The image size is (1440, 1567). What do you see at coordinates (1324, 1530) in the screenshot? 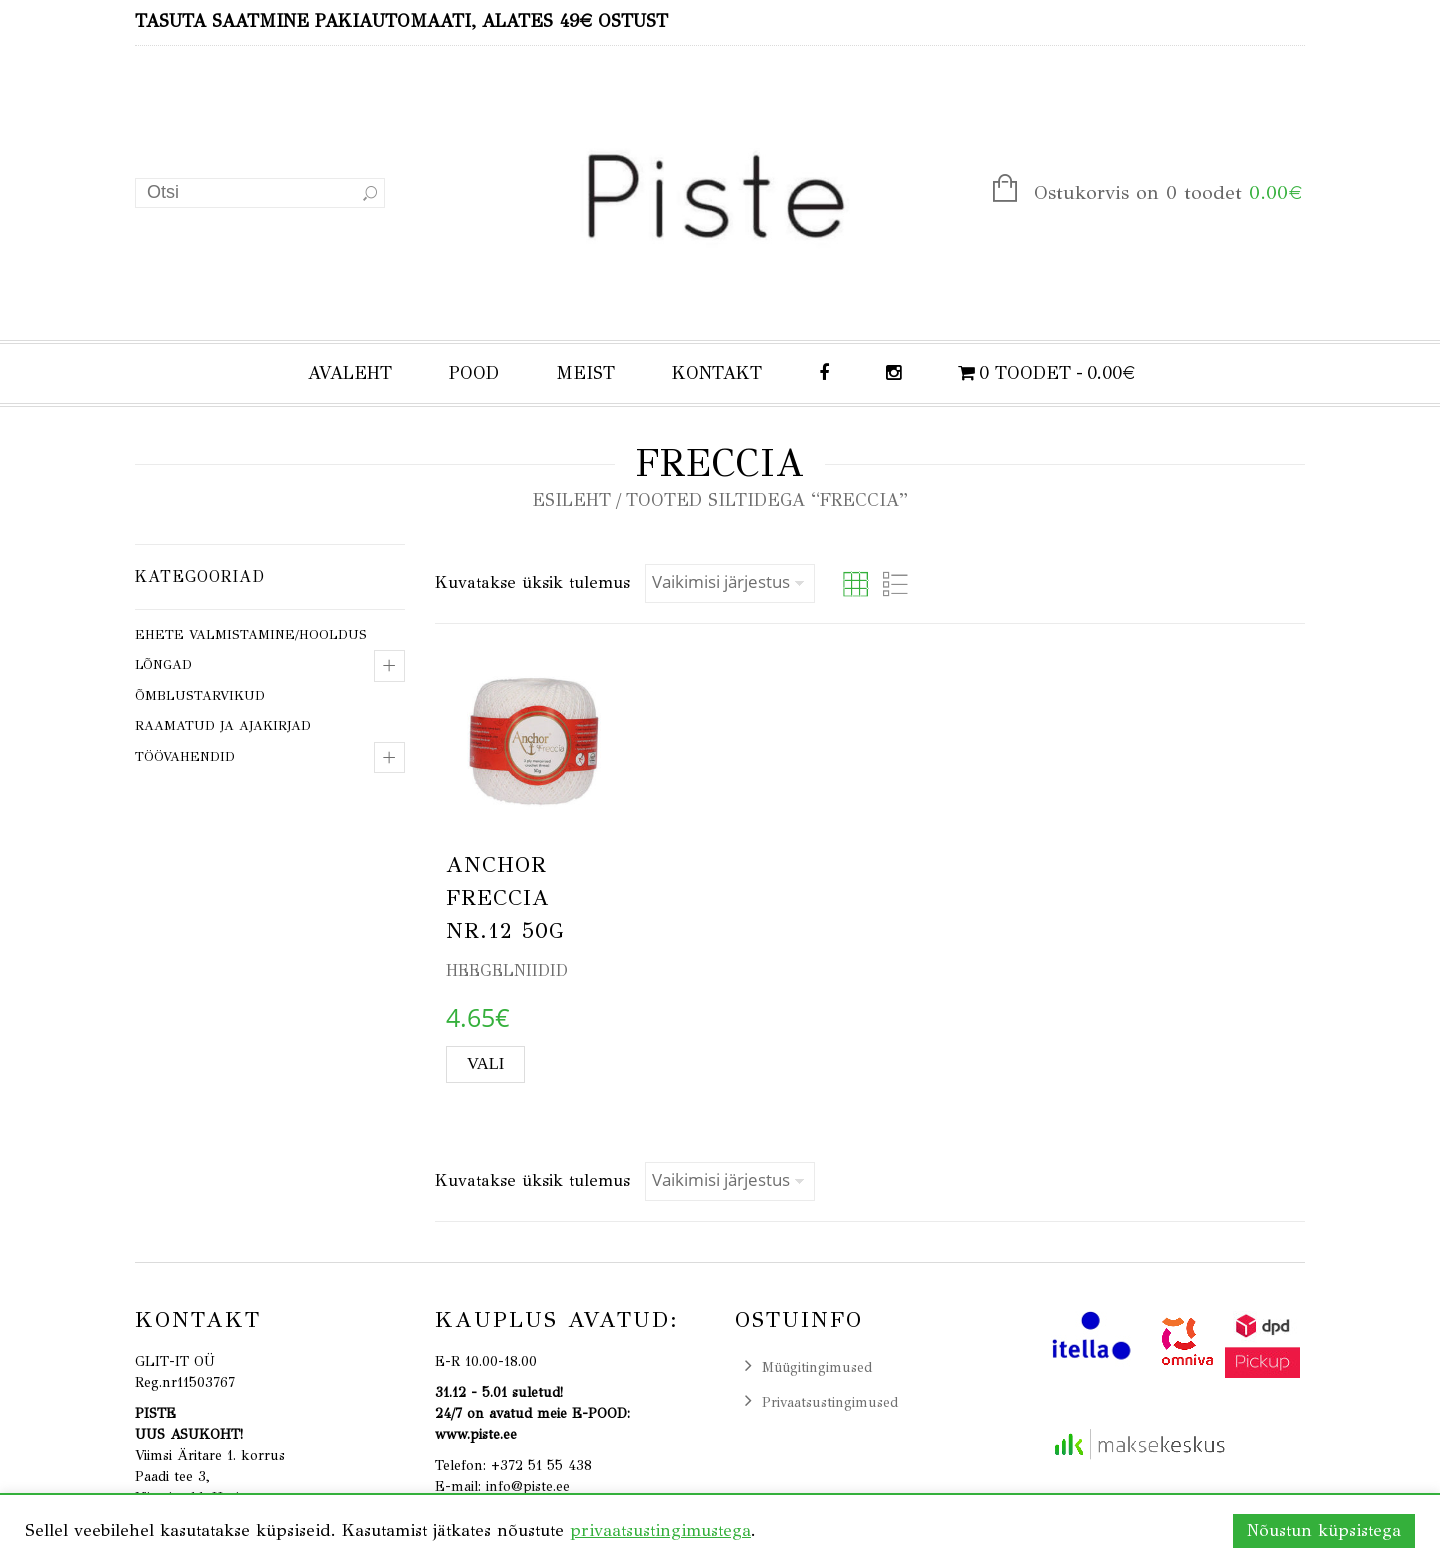
I see `Nõustun küpsistega [button]` at bounding box center [1324, 1530].